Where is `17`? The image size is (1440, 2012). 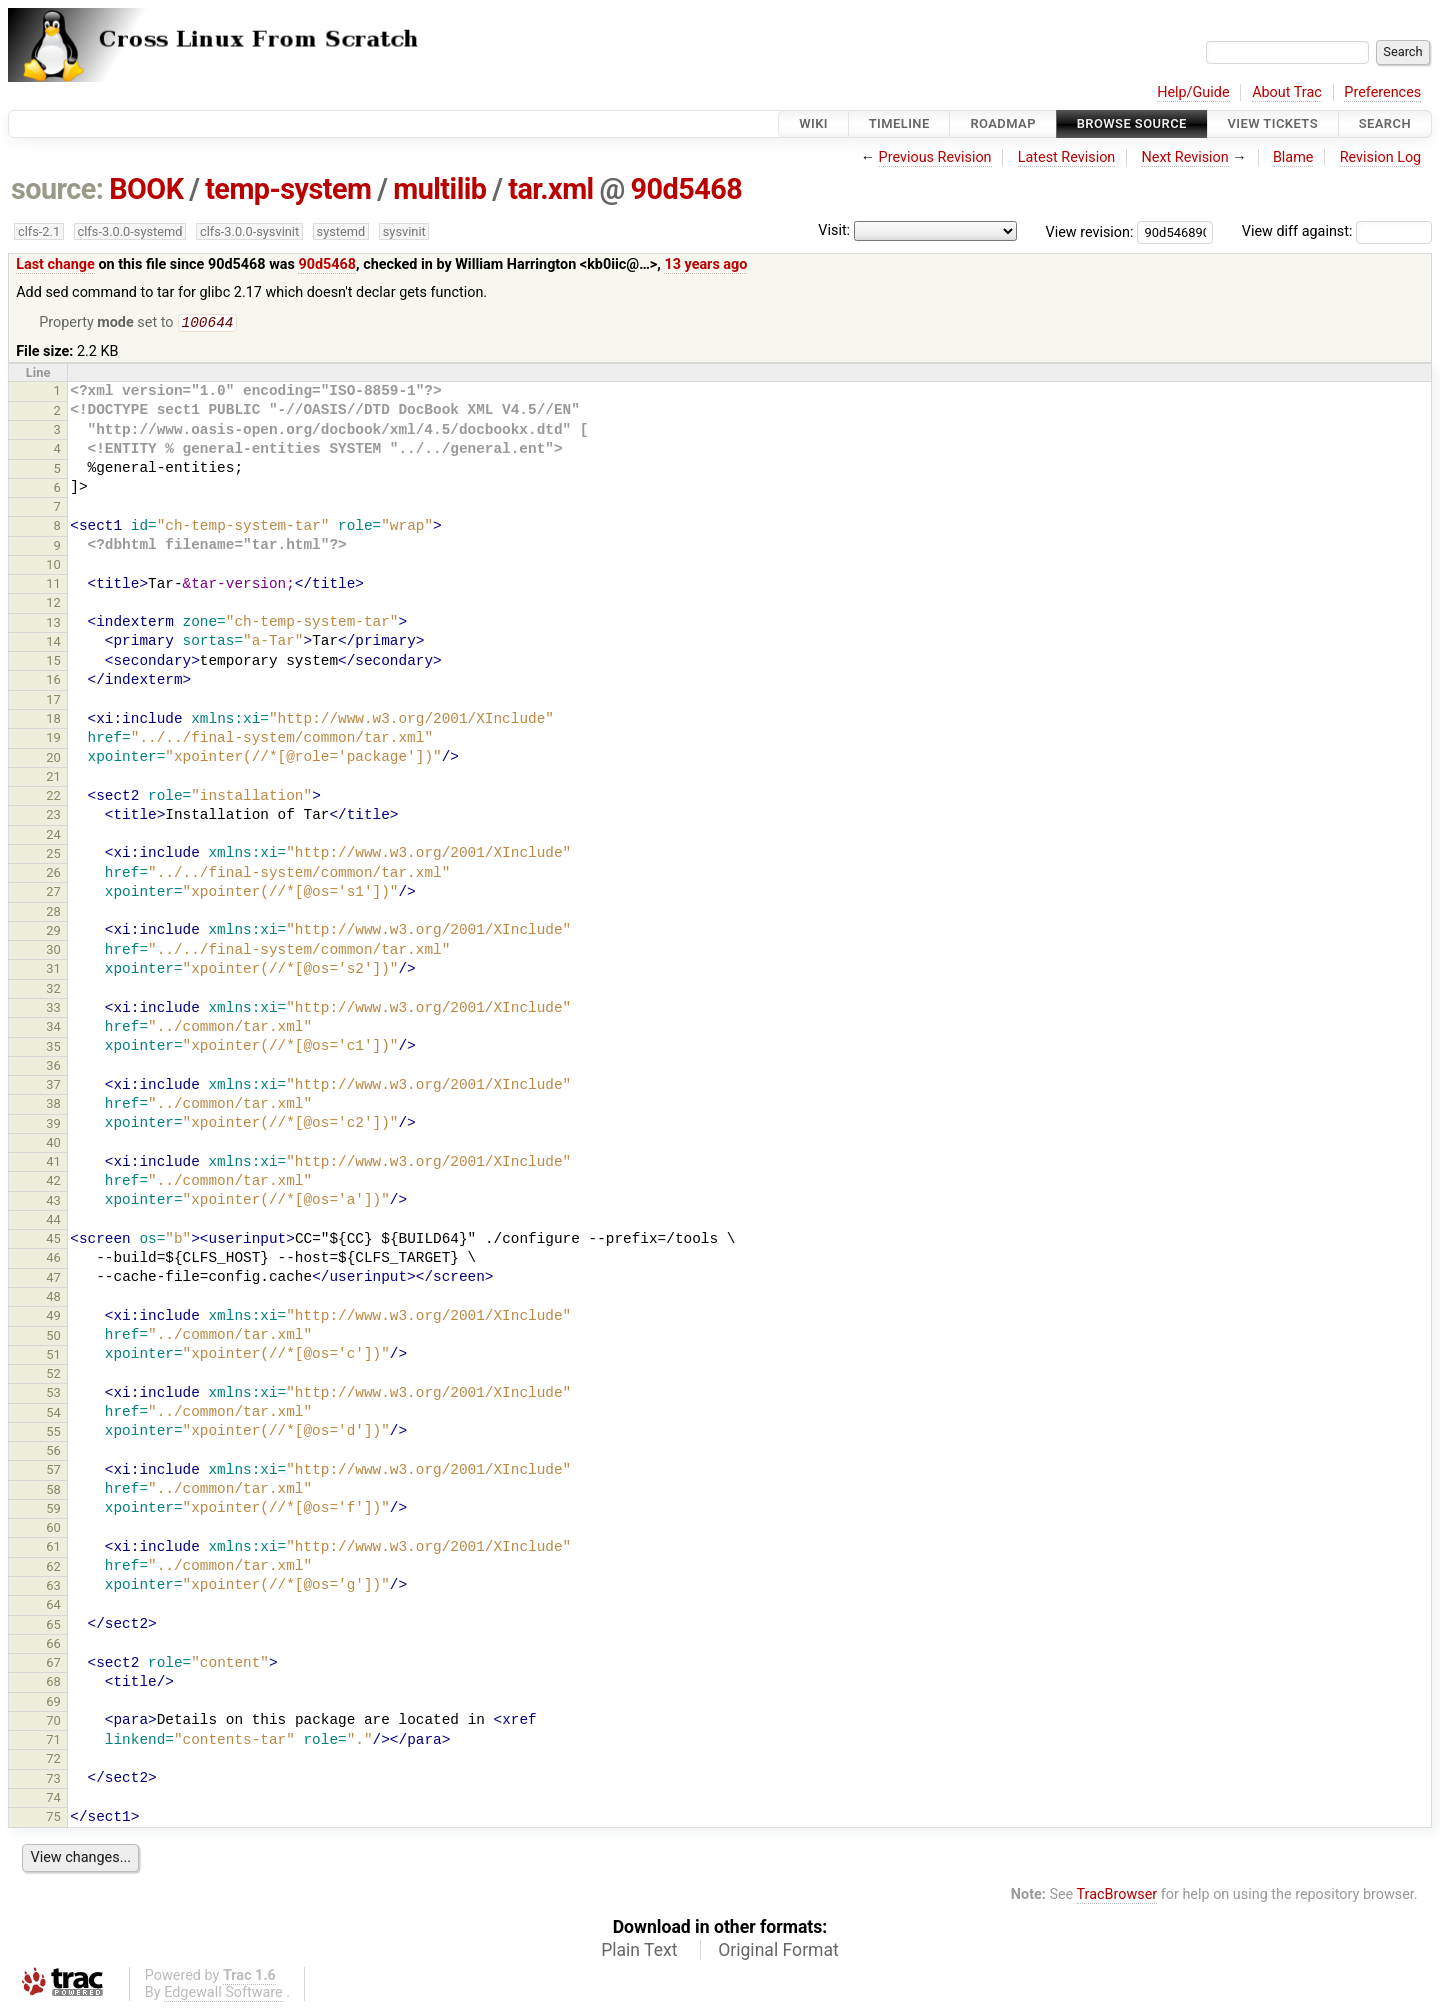
17 is located at coordinates (53, 701).